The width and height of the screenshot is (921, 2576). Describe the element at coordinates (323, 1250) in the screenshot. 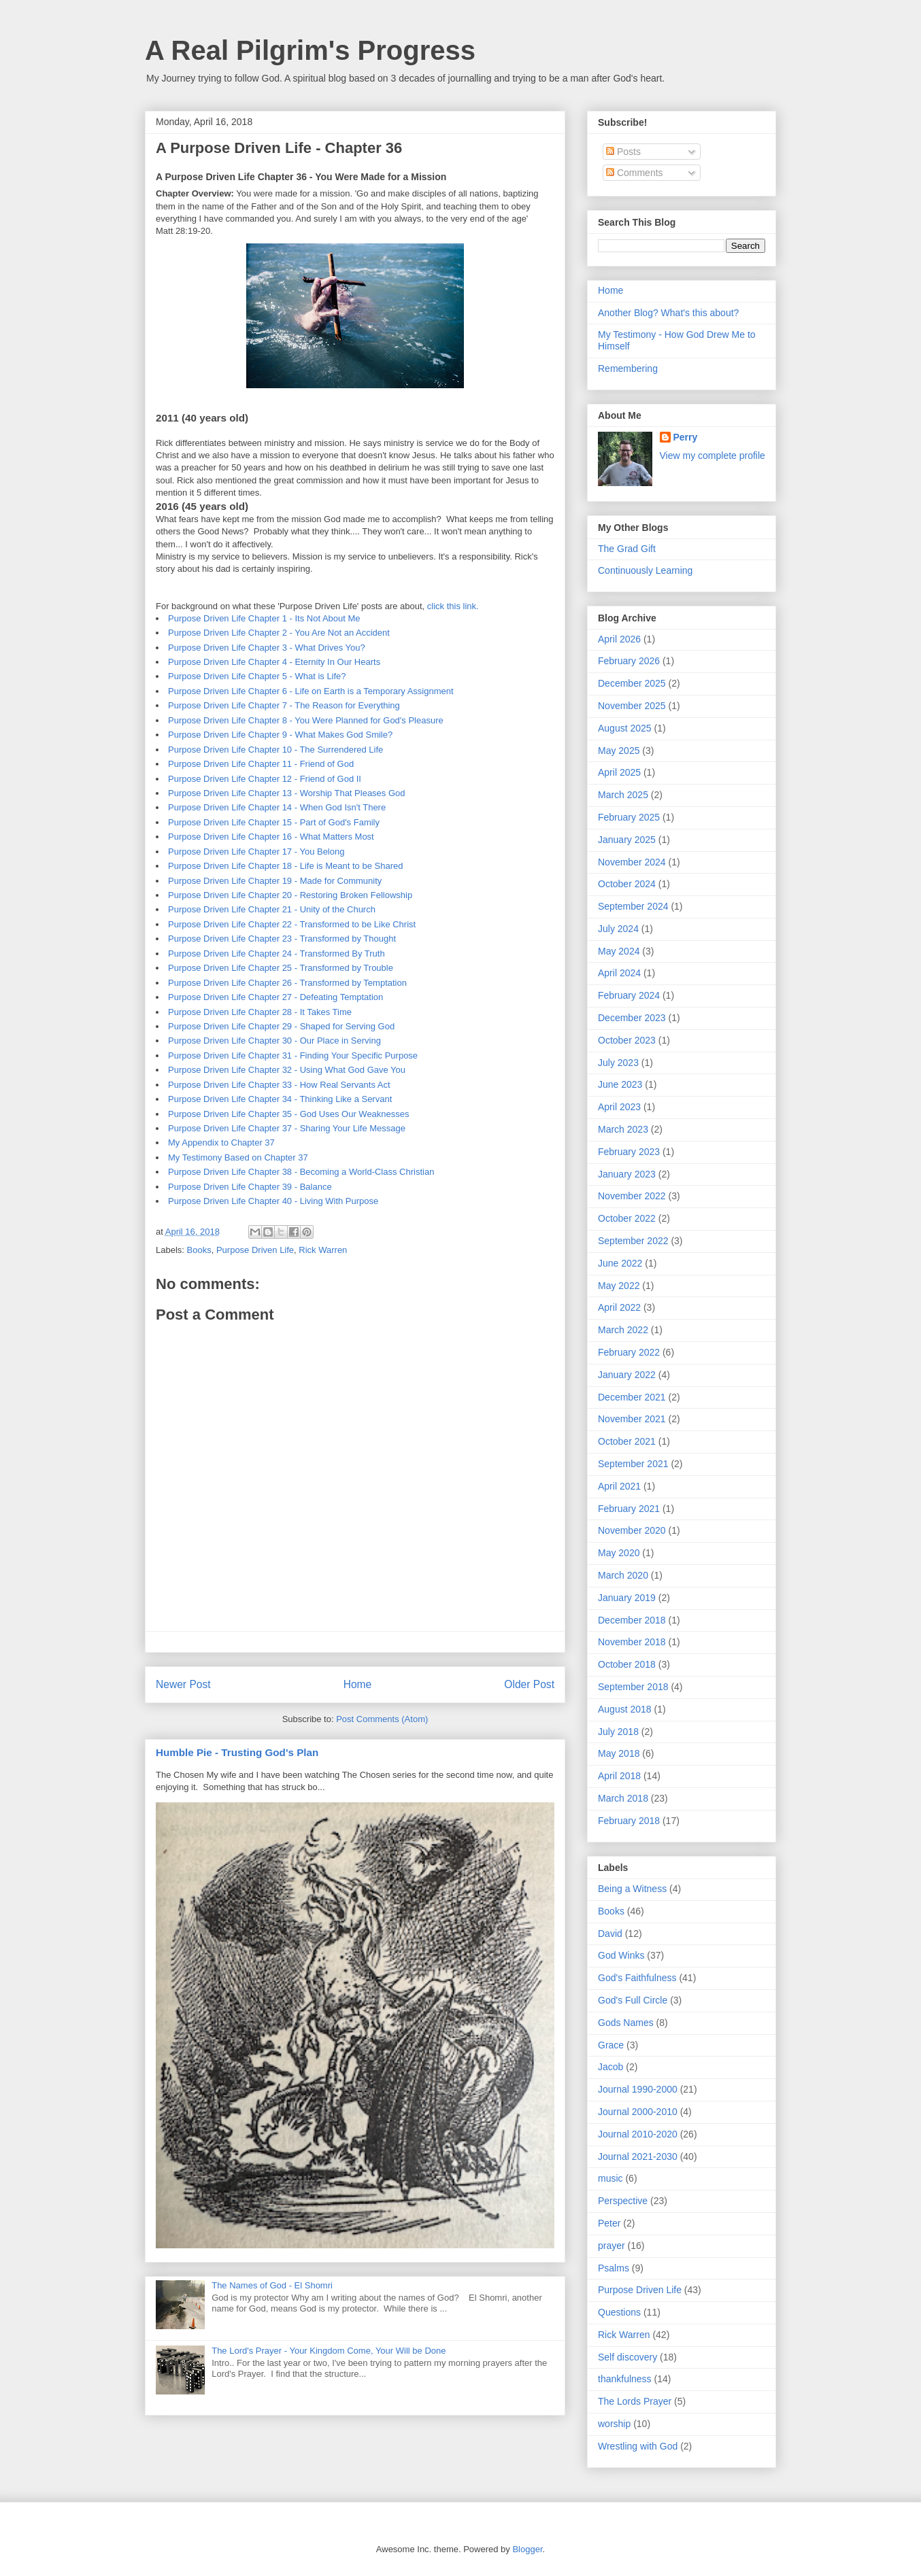

I see `Rick Warren` at that location.